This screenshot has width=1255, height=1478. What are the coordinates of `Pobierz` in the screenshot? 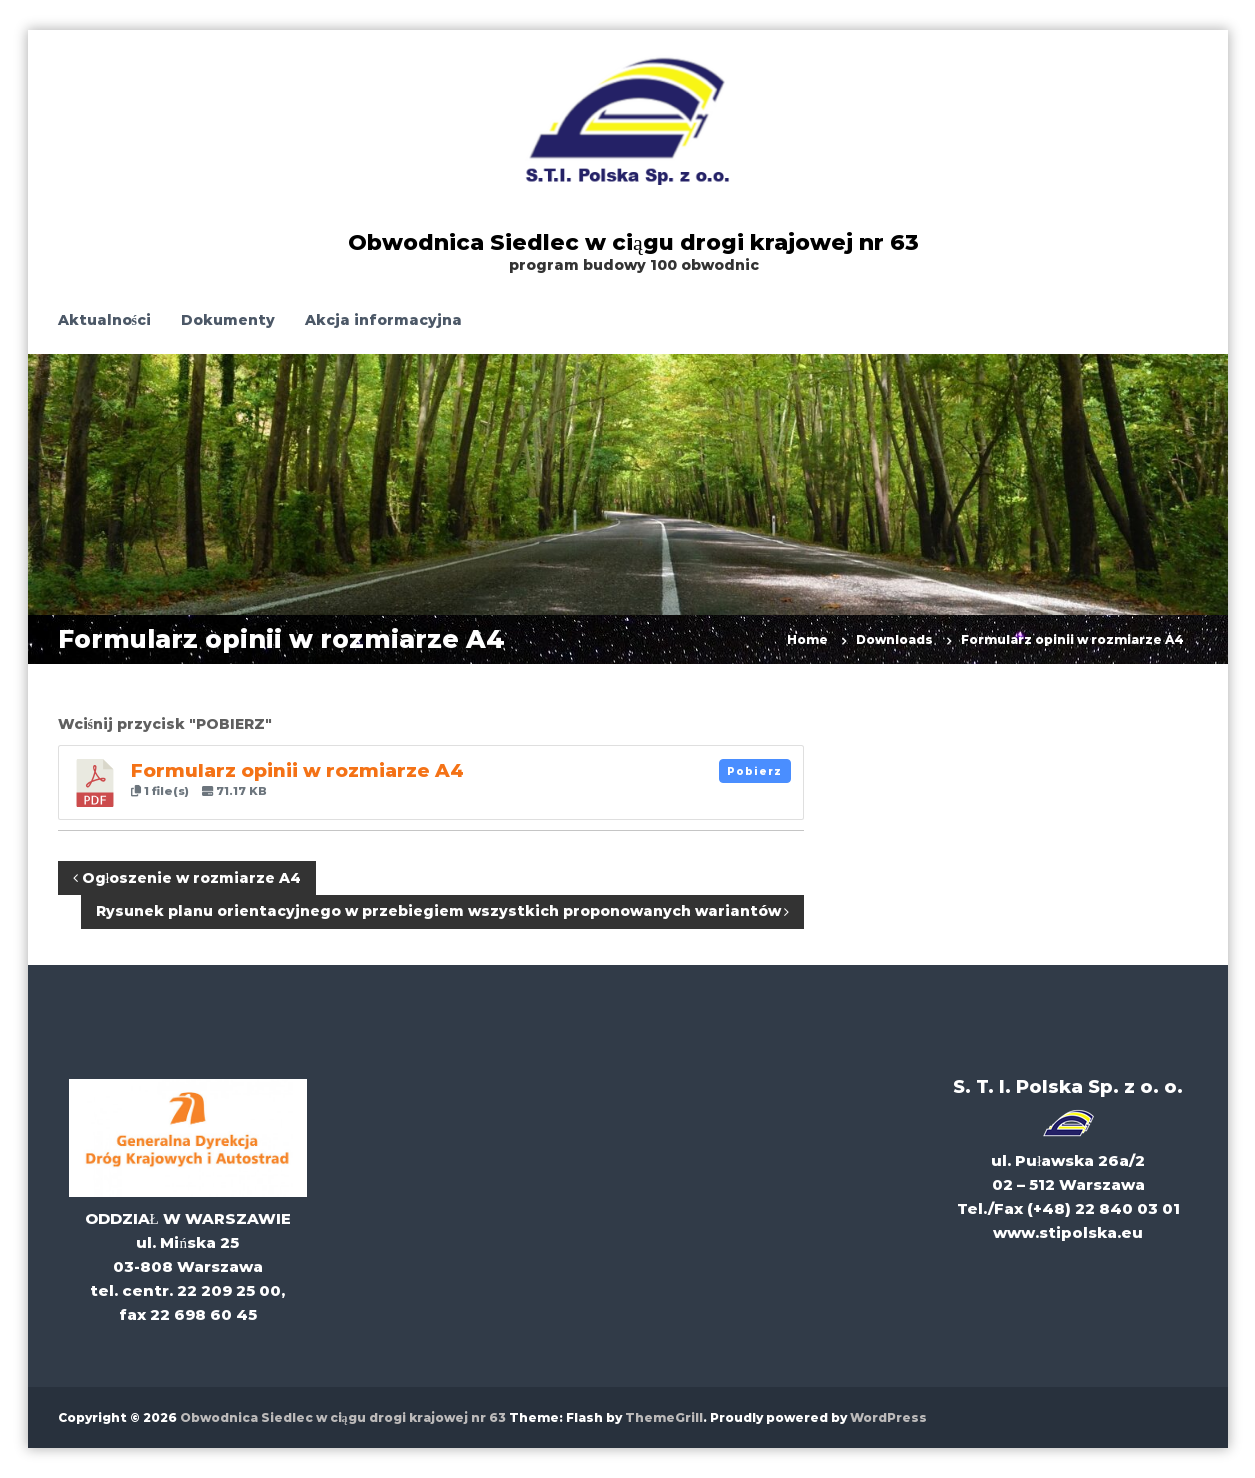 It's located at (754, 771).